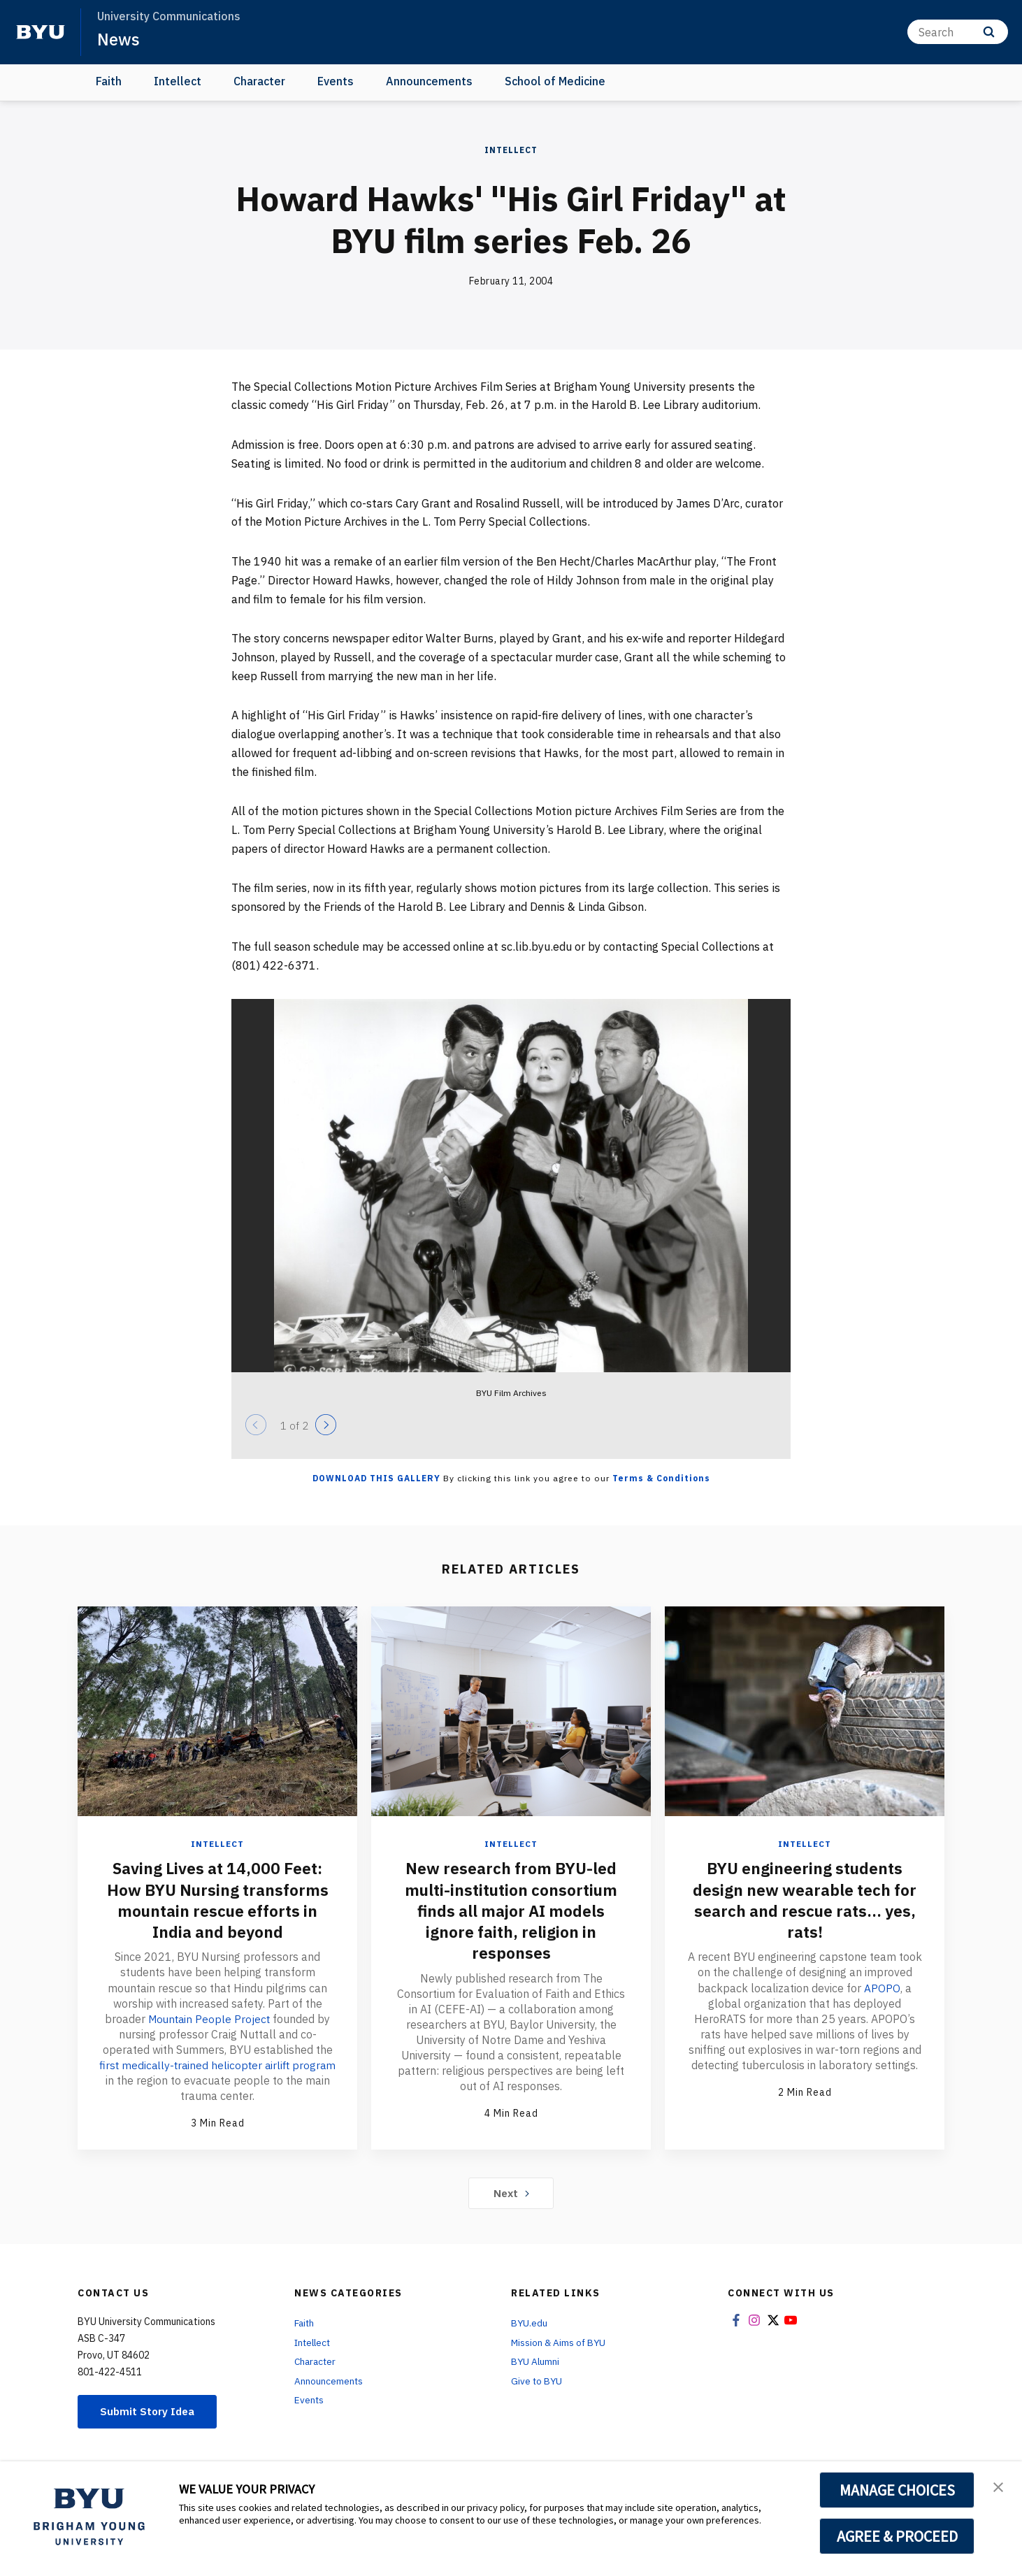  I want to click on [Next], so click(325, 1424).